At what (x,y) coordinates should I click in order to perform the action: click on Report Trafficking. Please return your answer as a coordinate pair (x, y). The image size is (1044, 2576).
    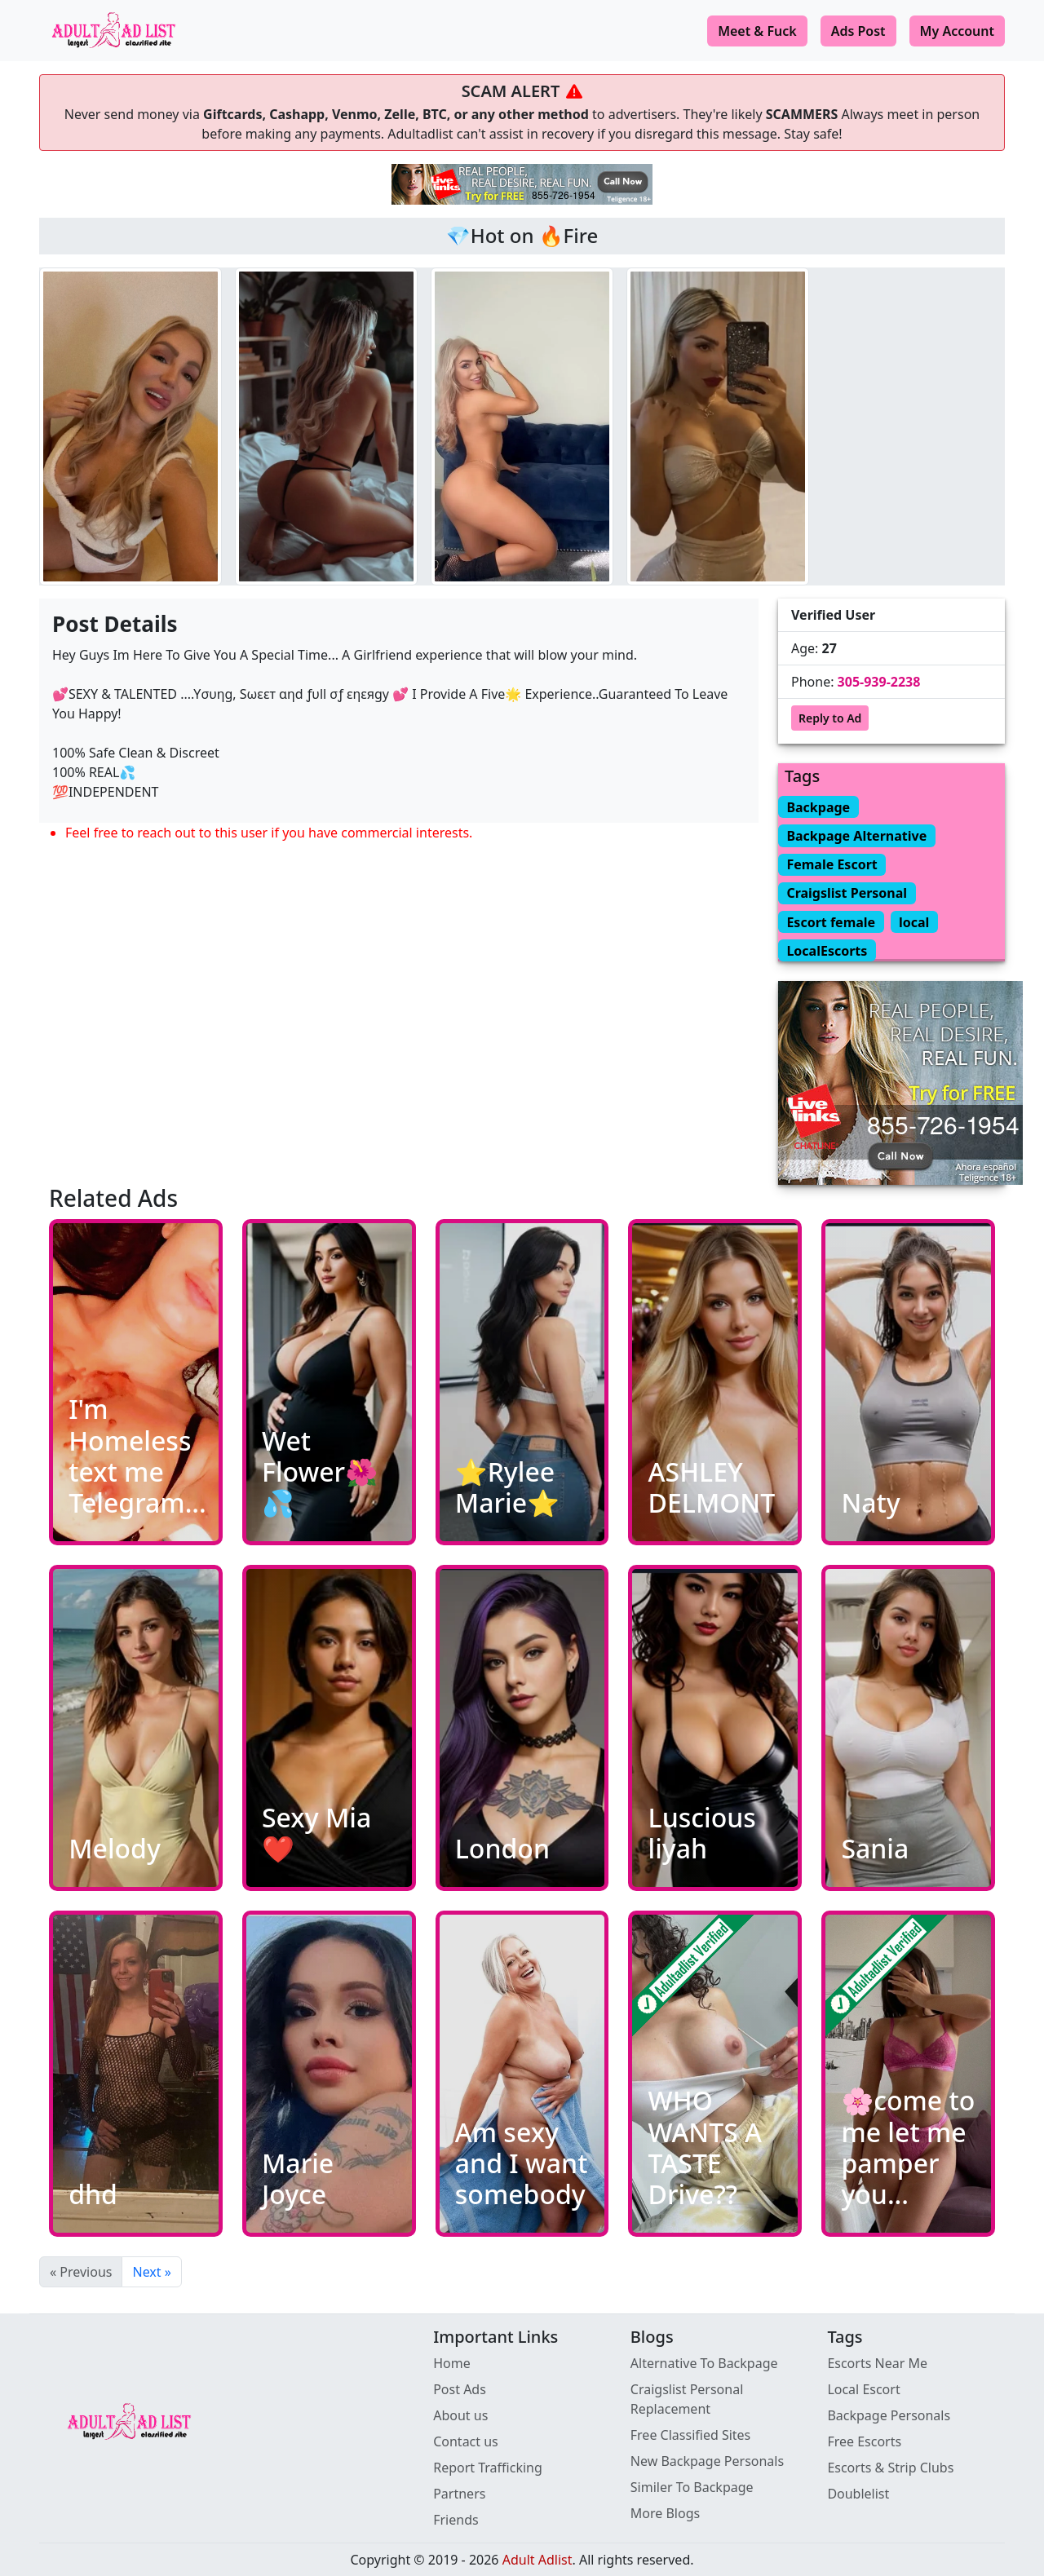
    Looking at the image, I should click on (487, 2468).